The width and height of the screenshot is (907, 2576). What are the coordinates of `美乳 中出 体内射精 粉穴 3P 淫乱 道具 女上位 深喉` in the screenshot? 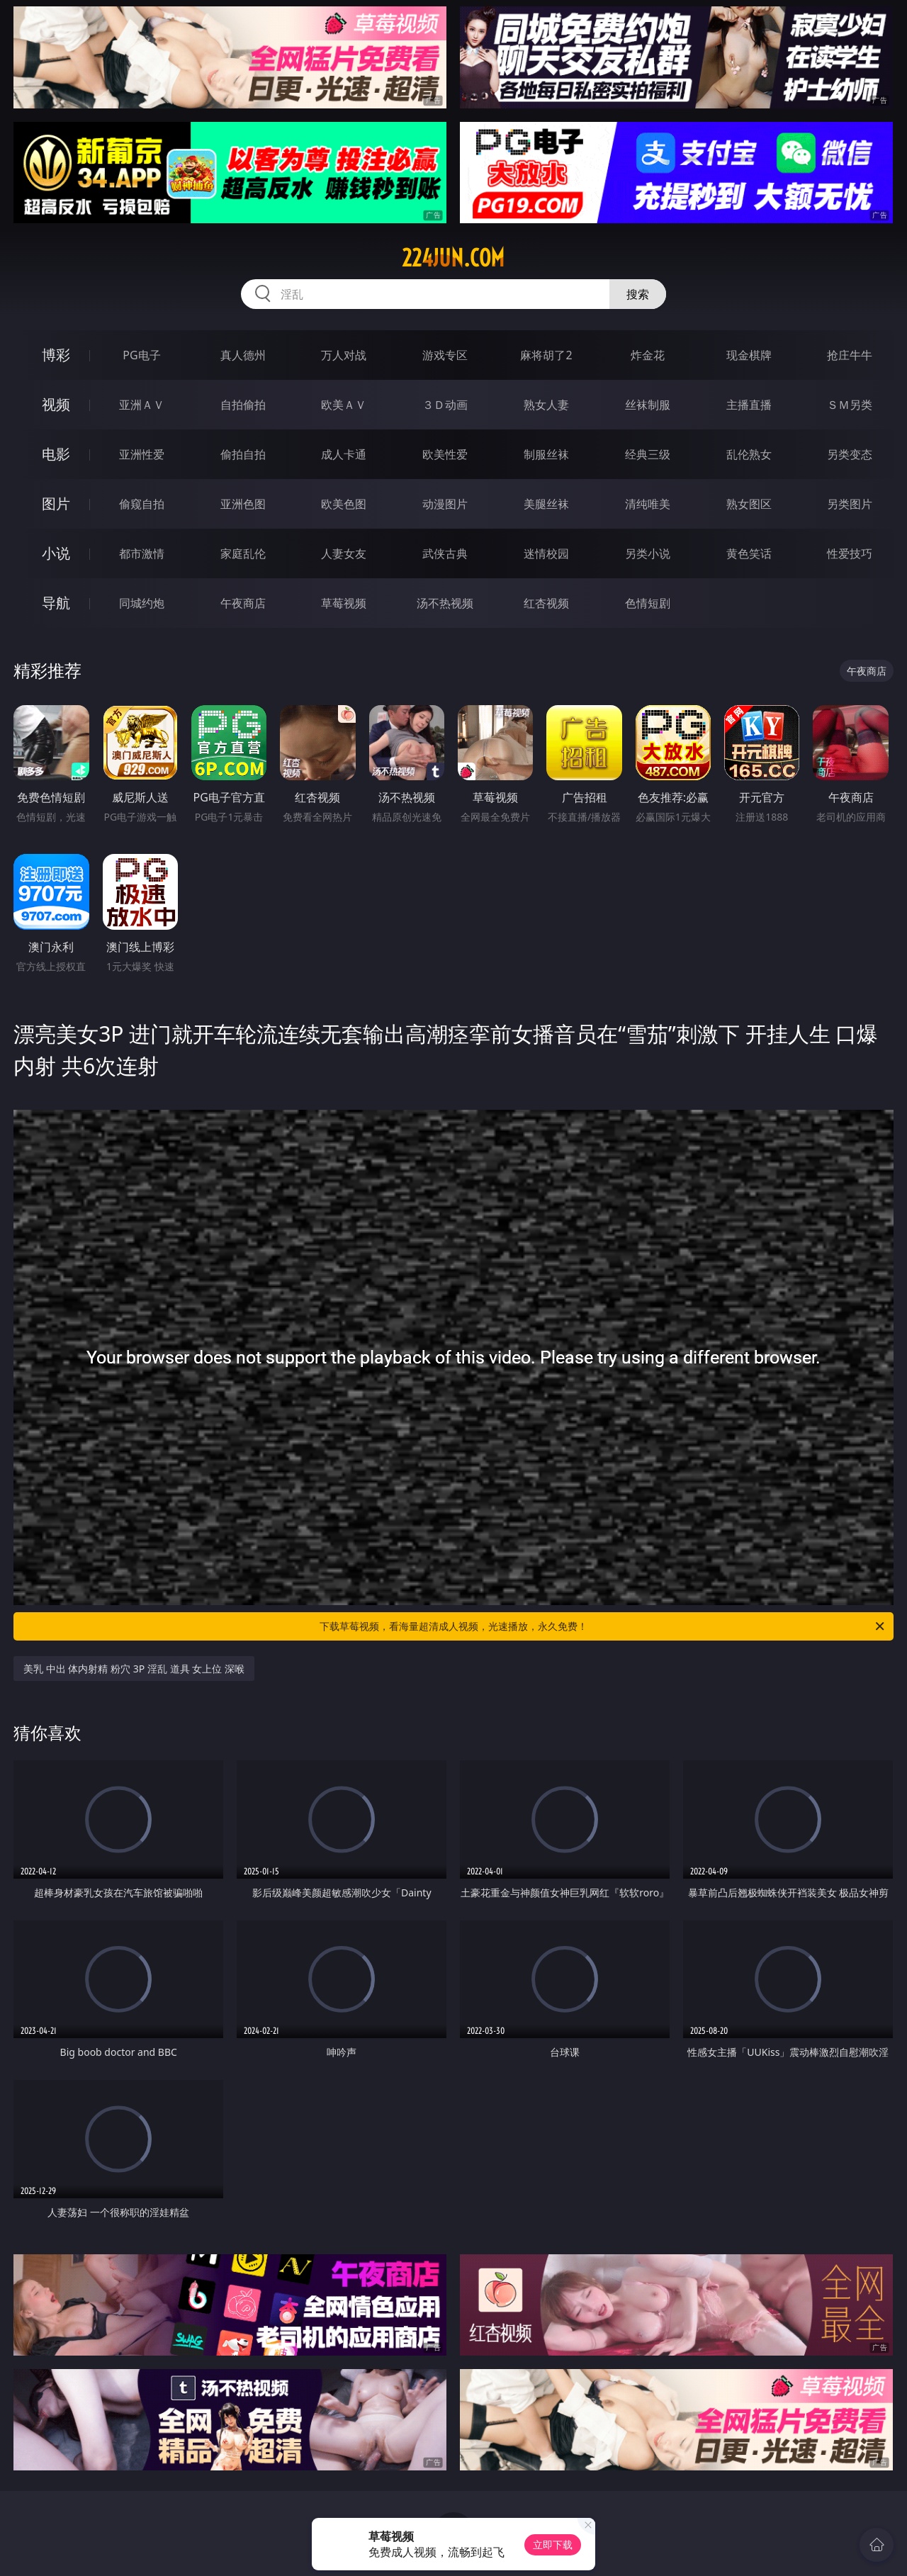 It's located at (133, 1668).